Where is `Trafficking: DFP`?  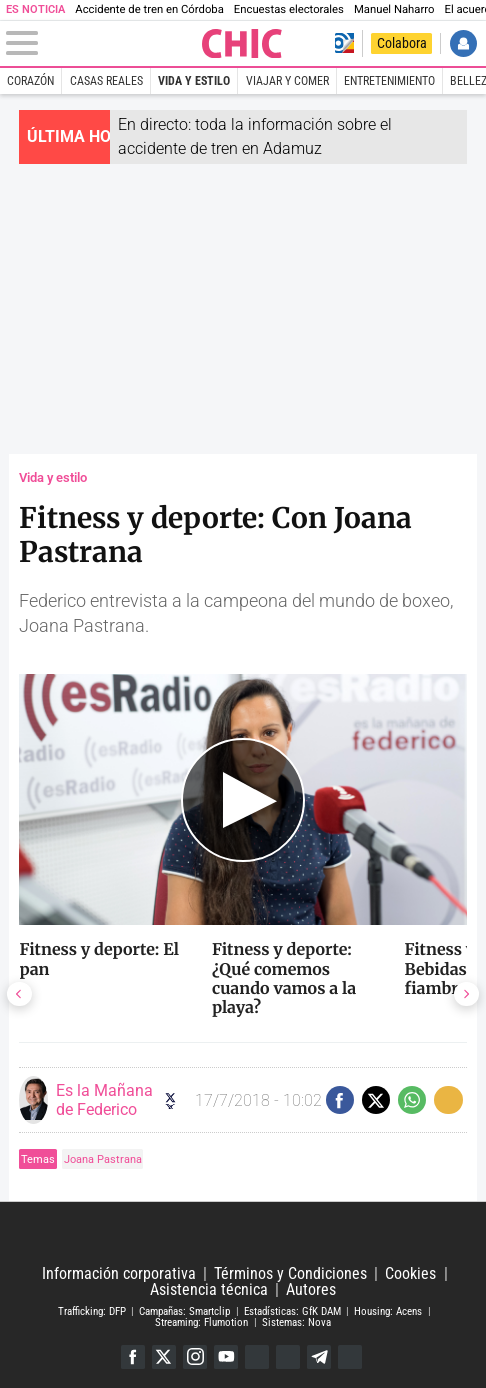 Trafficking: DFP is located at coordinates (92, 1311).